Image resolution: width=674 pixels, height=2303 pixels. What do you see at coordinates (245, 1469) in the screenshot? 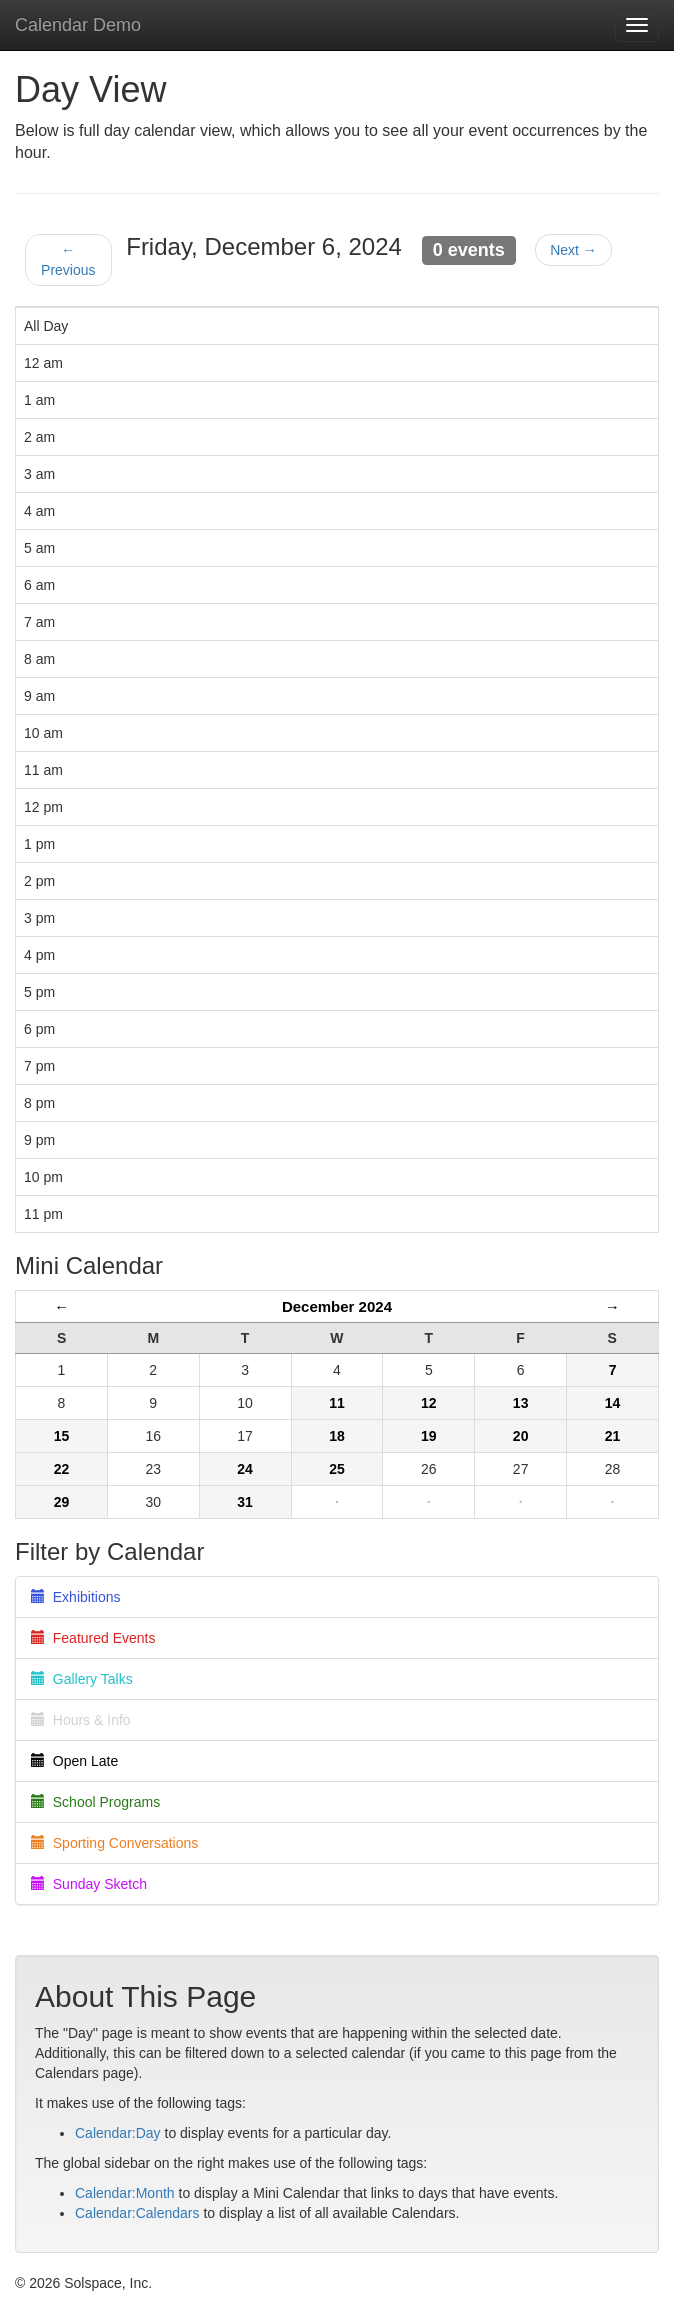
I see `24` at bounding box center [245, 1469].